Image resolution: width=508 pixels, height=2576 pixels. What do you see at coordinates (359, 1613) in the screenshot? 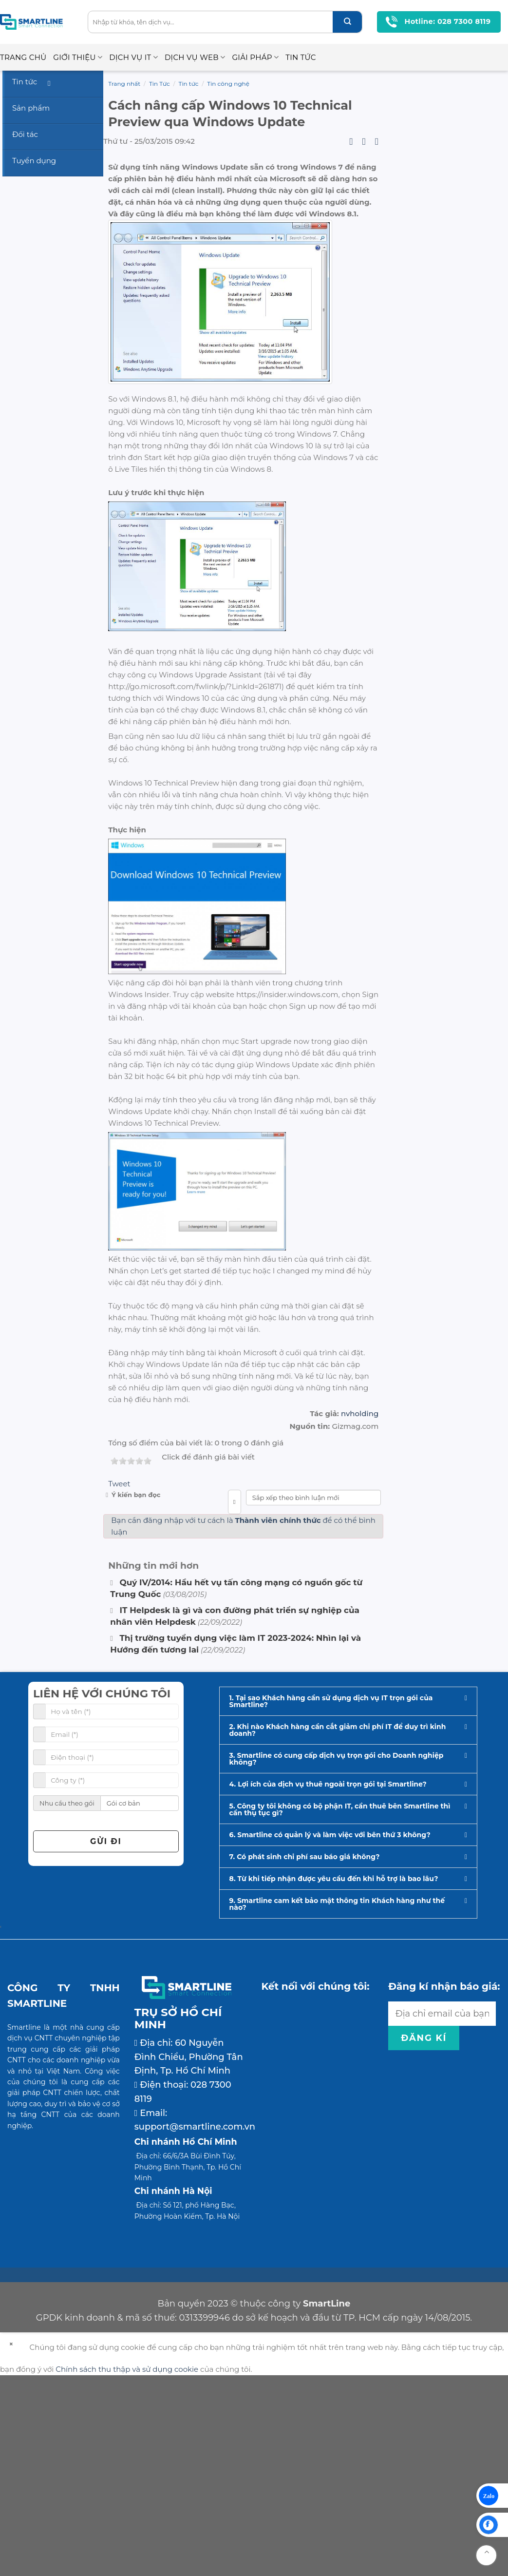
I see `nvholding` at bounding box center [359, 1613].